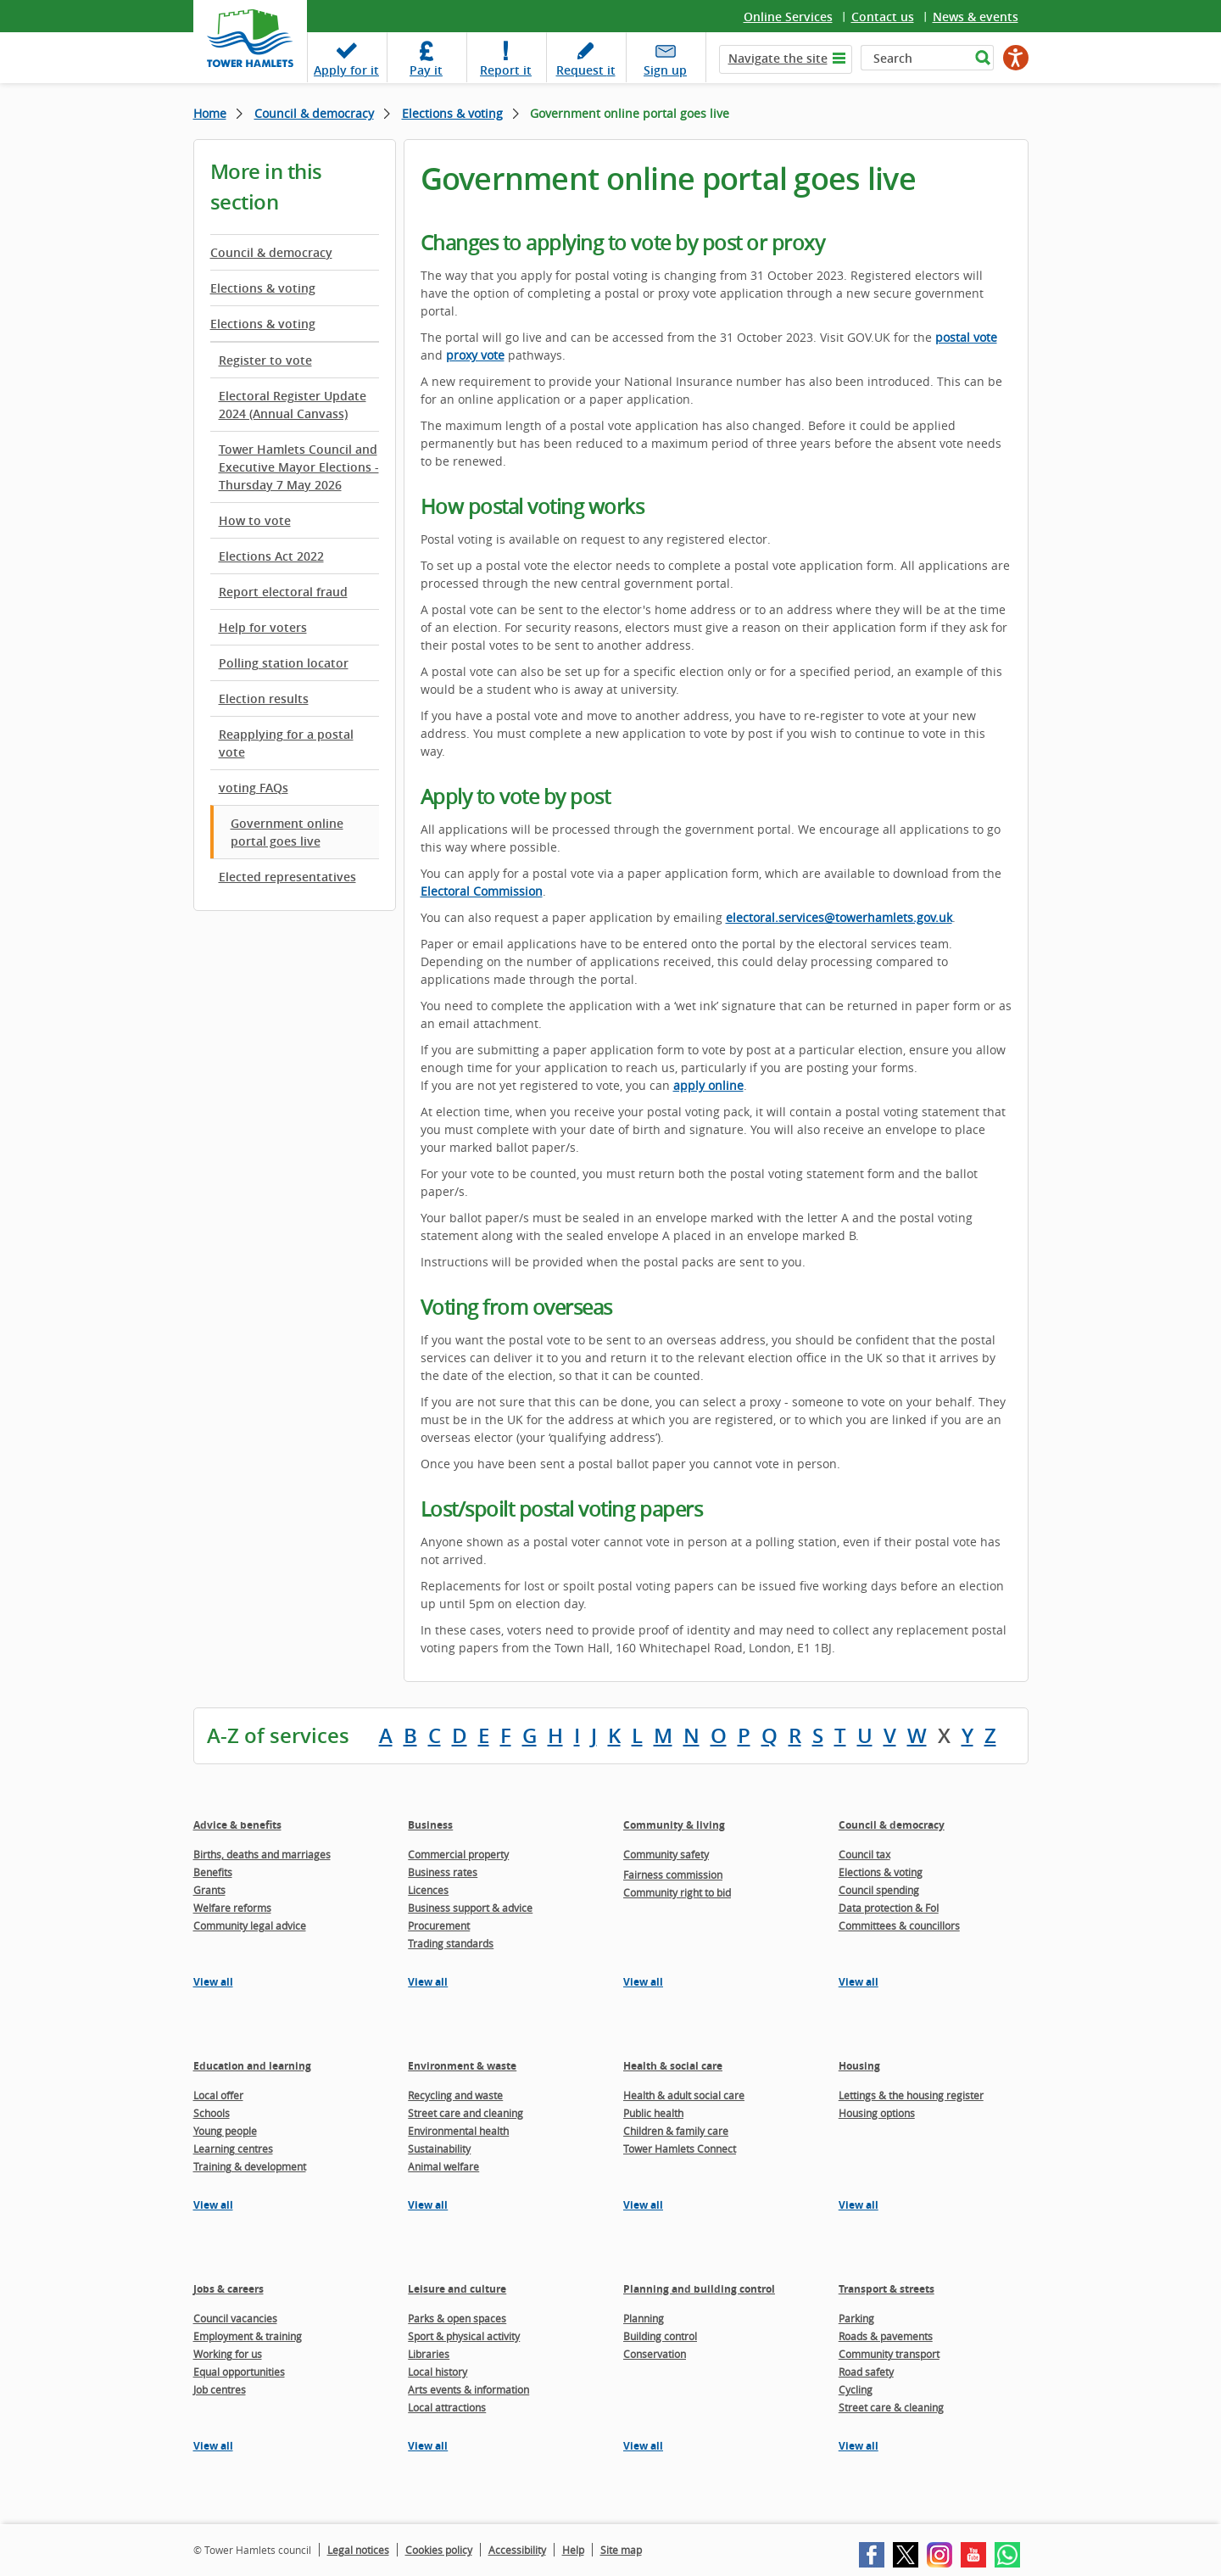 Image resolution: width=1221 pixels, height=2576 pixels. I want to click on Navigate the site, so click(778, 58).